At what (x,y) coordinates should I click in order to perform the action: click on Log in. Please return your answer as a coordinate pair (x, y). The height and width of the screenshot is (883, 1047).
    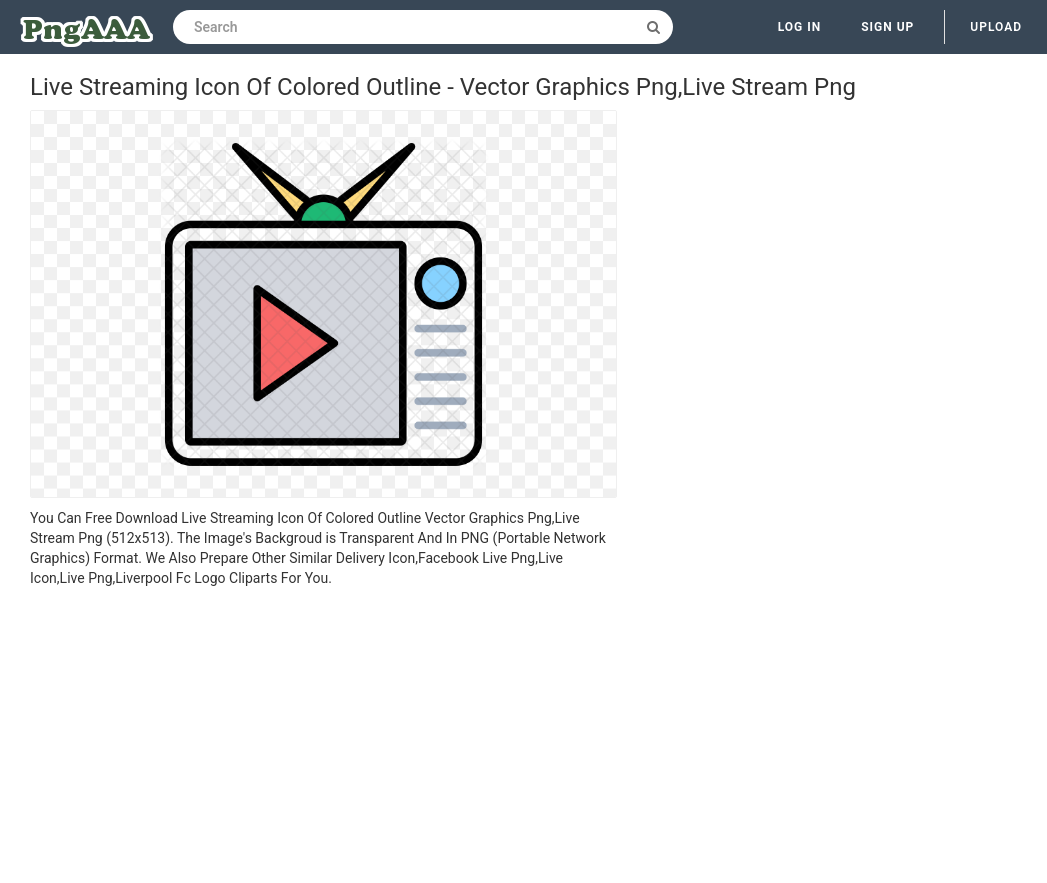
    Looking at the image, I should click on (800, 27).